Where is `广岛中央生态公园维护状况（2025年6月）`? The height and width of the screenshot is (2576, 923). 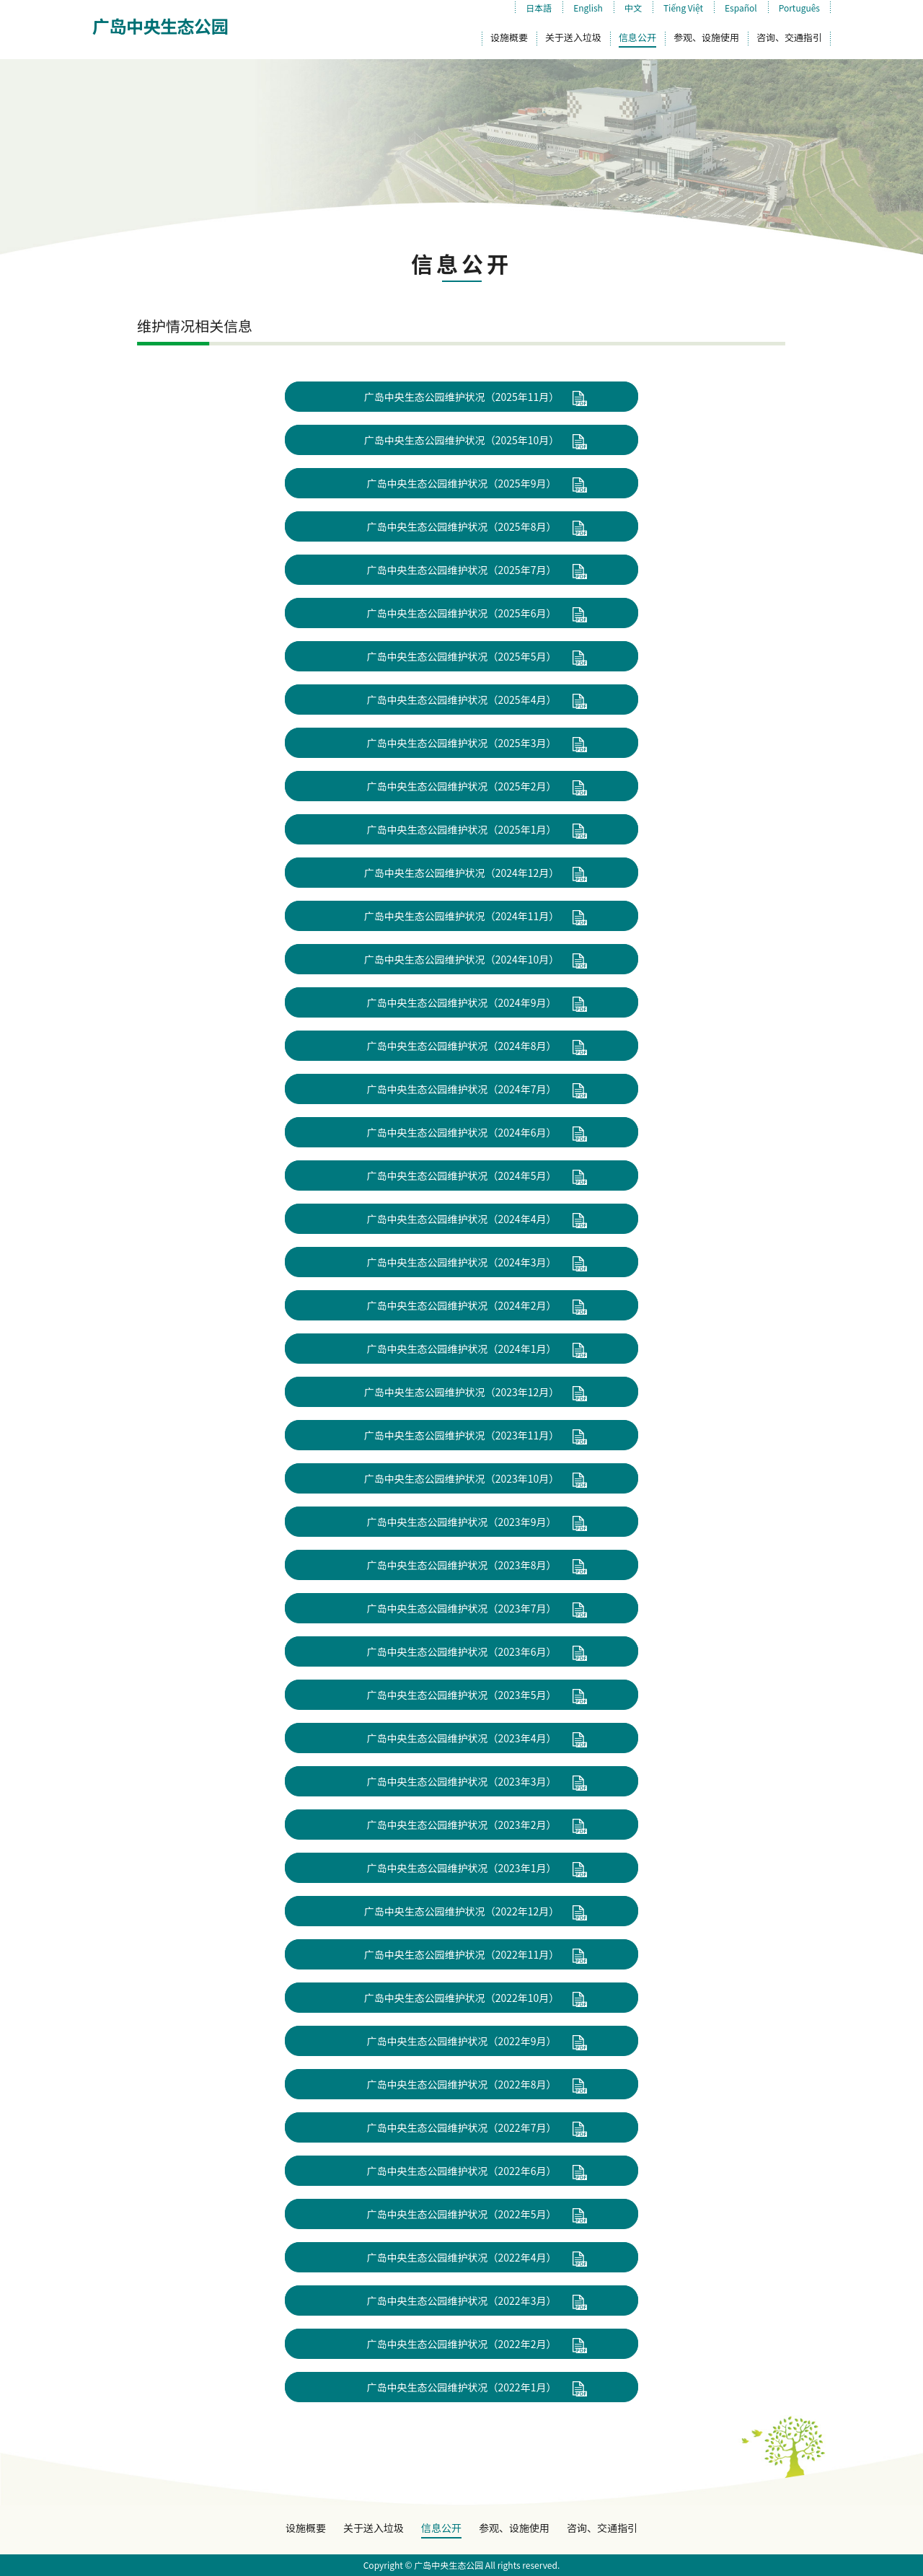
广岛中央生态公园维护状况（2025年6月） is located at coordinates (462, 613).